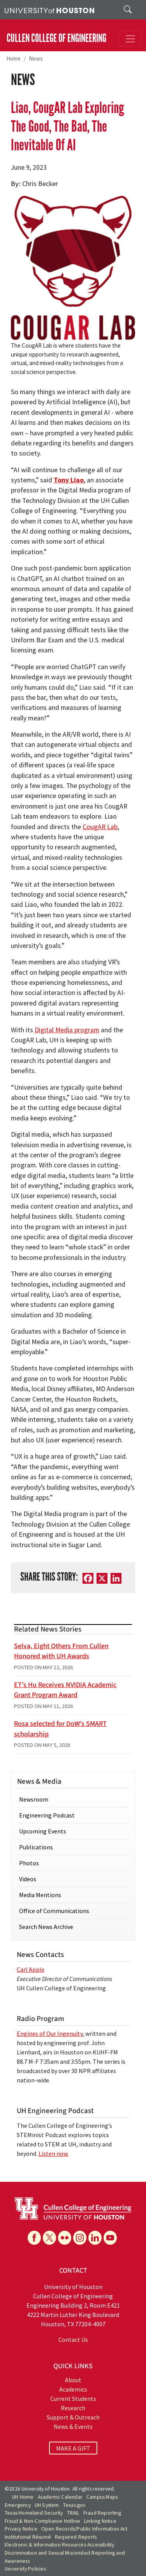 Image resolution: width=146 pixels, height=2576 pixels. Describe the element at coordinates (102, 2497) in the screenshot. I see `Campus Maps` at that location.